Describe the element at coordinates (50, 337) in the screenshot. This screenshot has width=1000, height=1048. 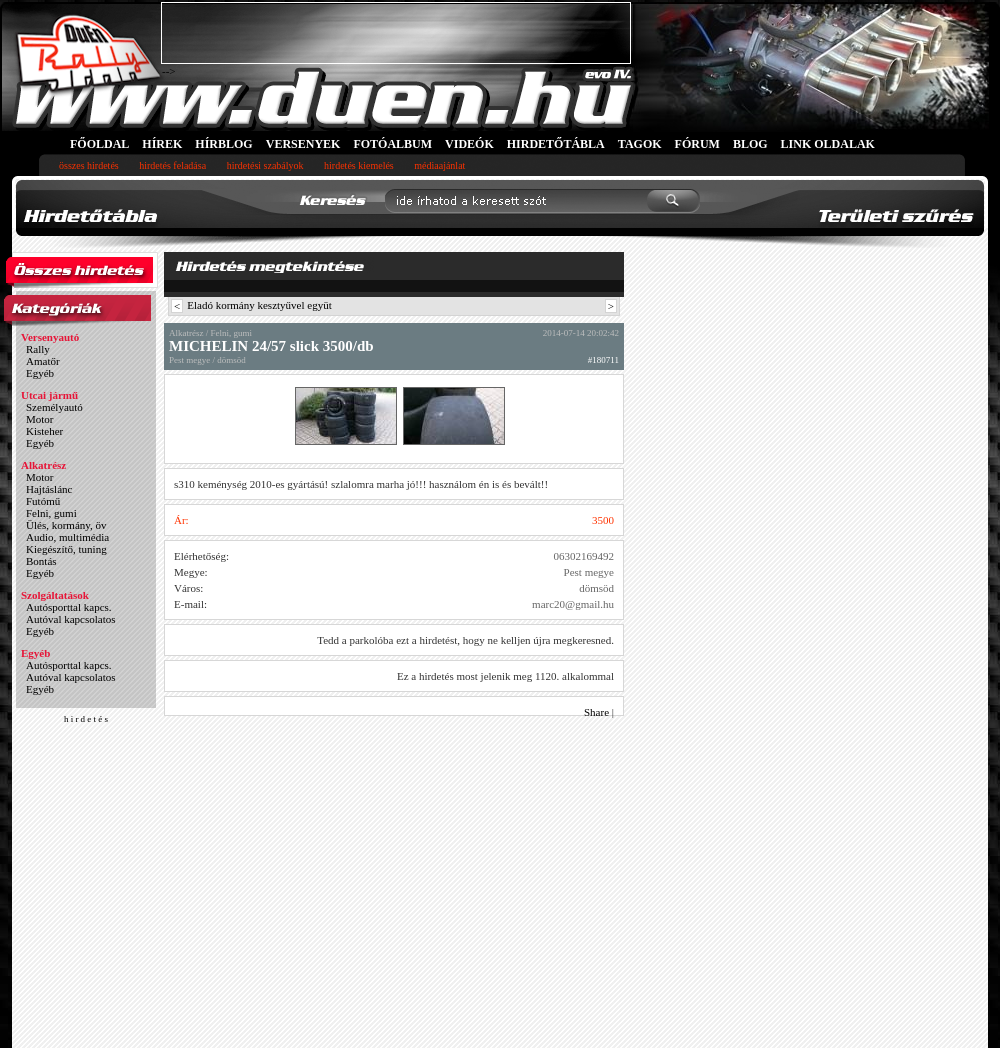
I see `Versenyautó` at that location.